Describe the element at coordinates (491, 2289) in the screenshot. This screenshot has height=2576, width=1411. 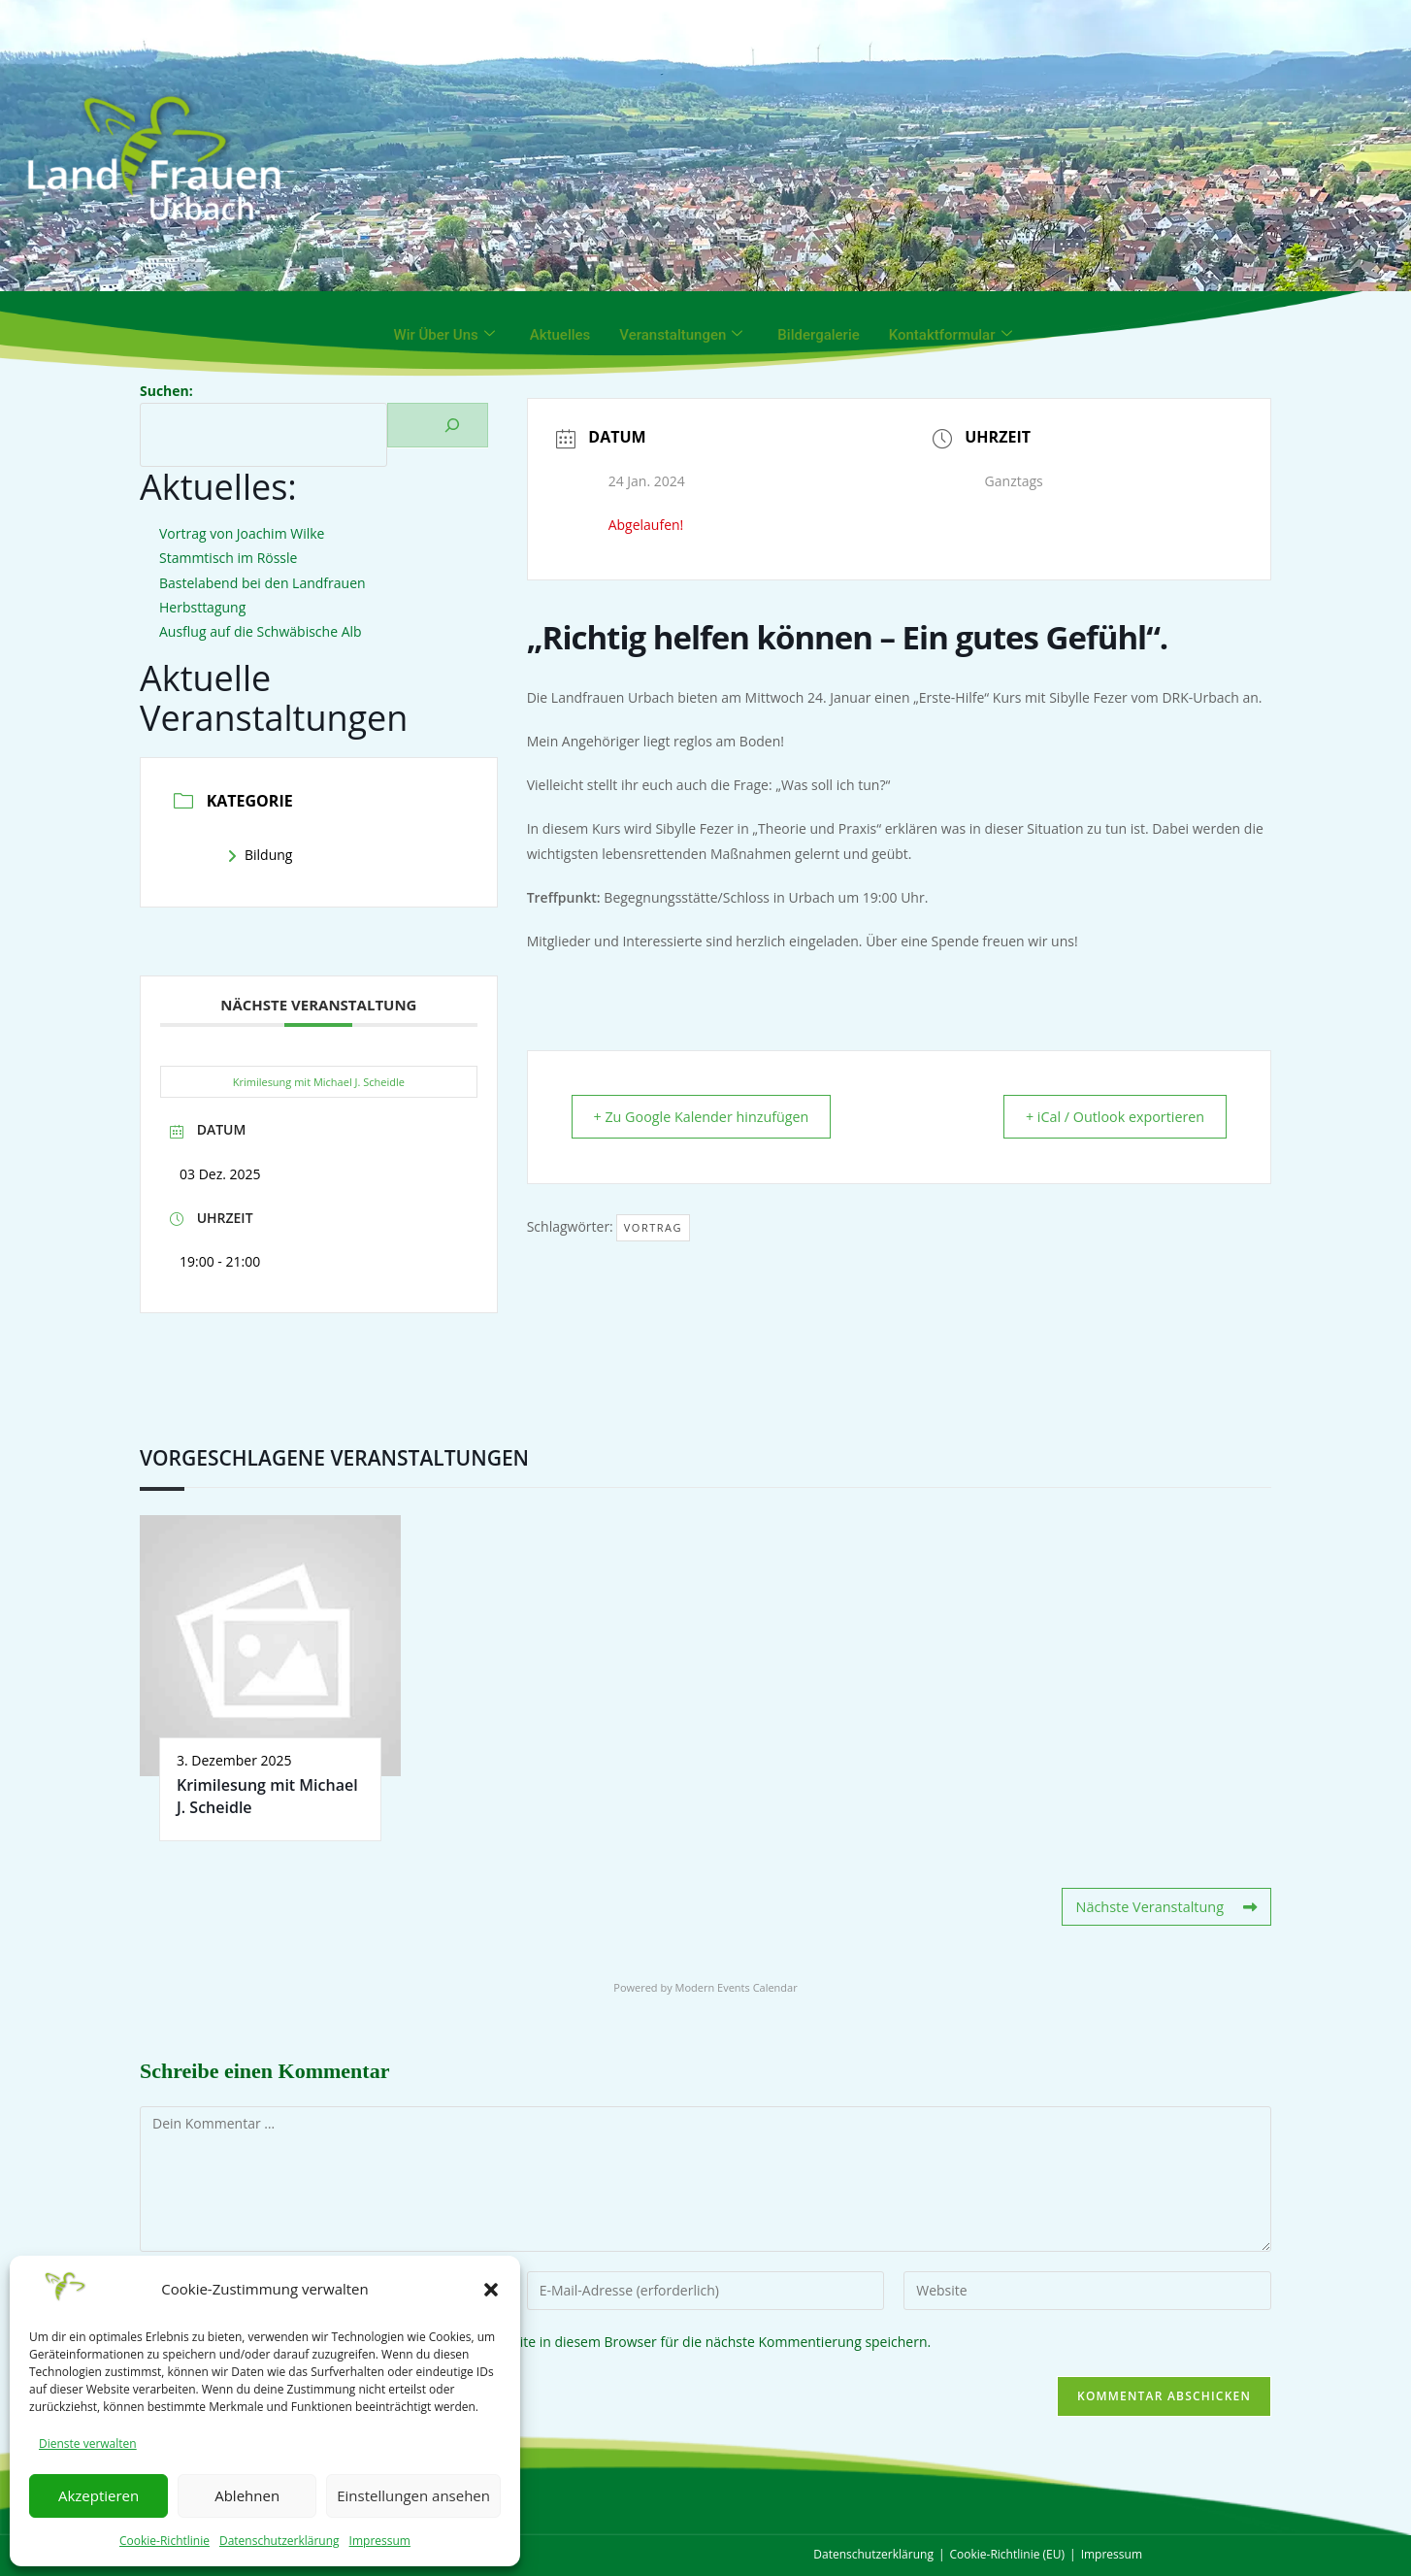
I see `[button]` at that location.